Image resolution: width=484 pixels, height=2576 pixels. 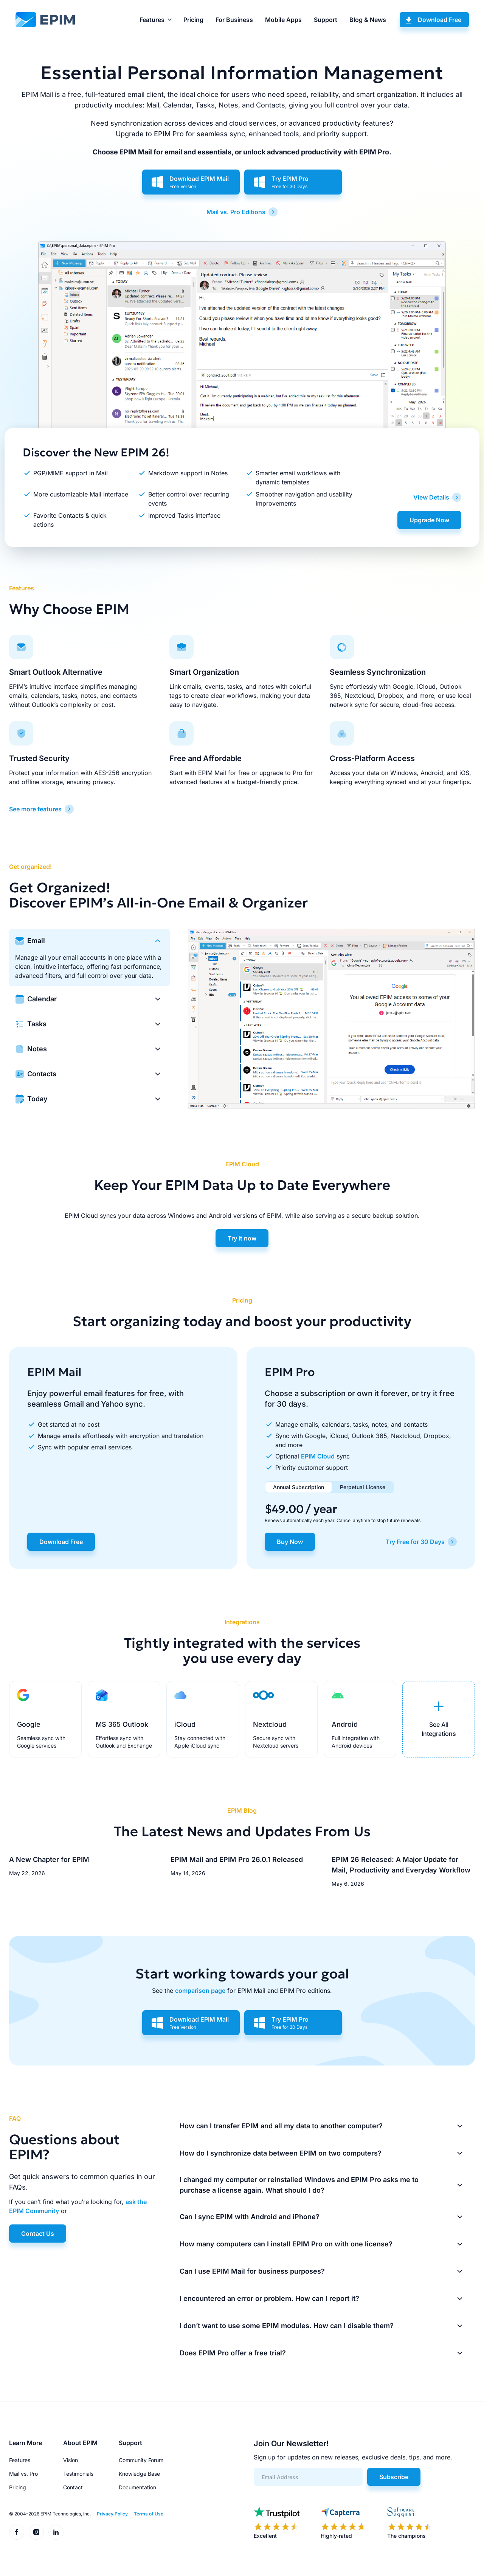 I want to click on Community Forum, so click(x=141, y=2460).